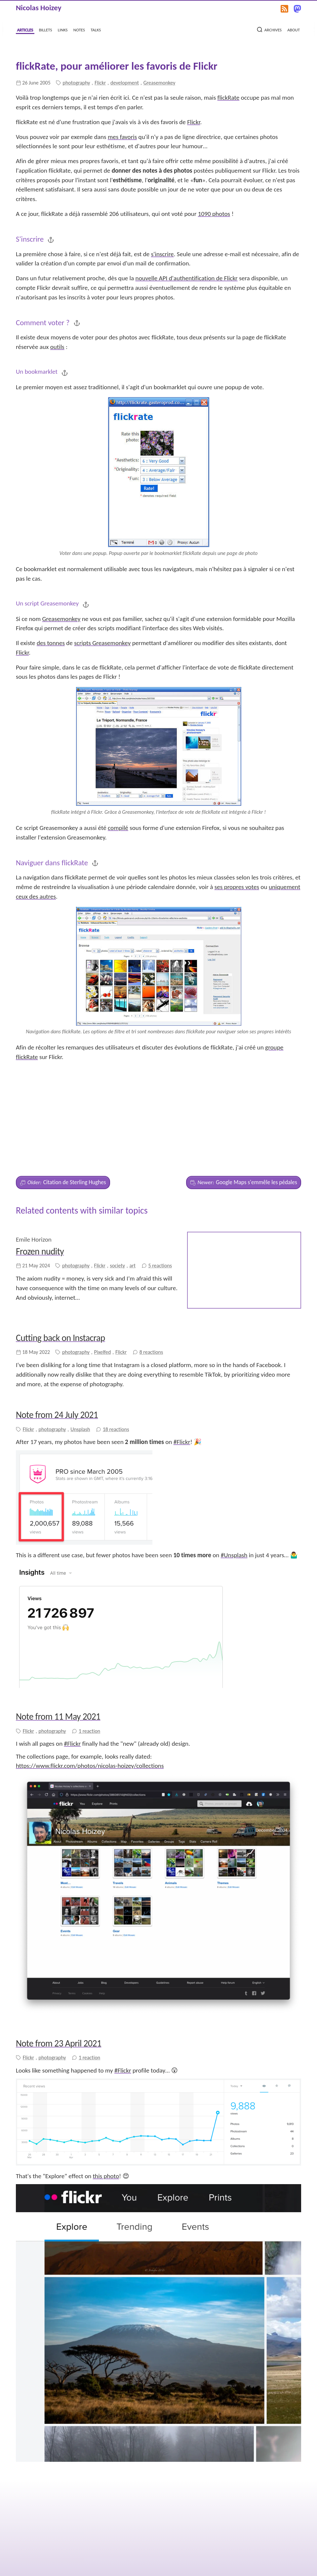 Image resolution: width=317 pixels, height=2576 pixels. I want to click on Frozen nudity, so click(40, 1180).